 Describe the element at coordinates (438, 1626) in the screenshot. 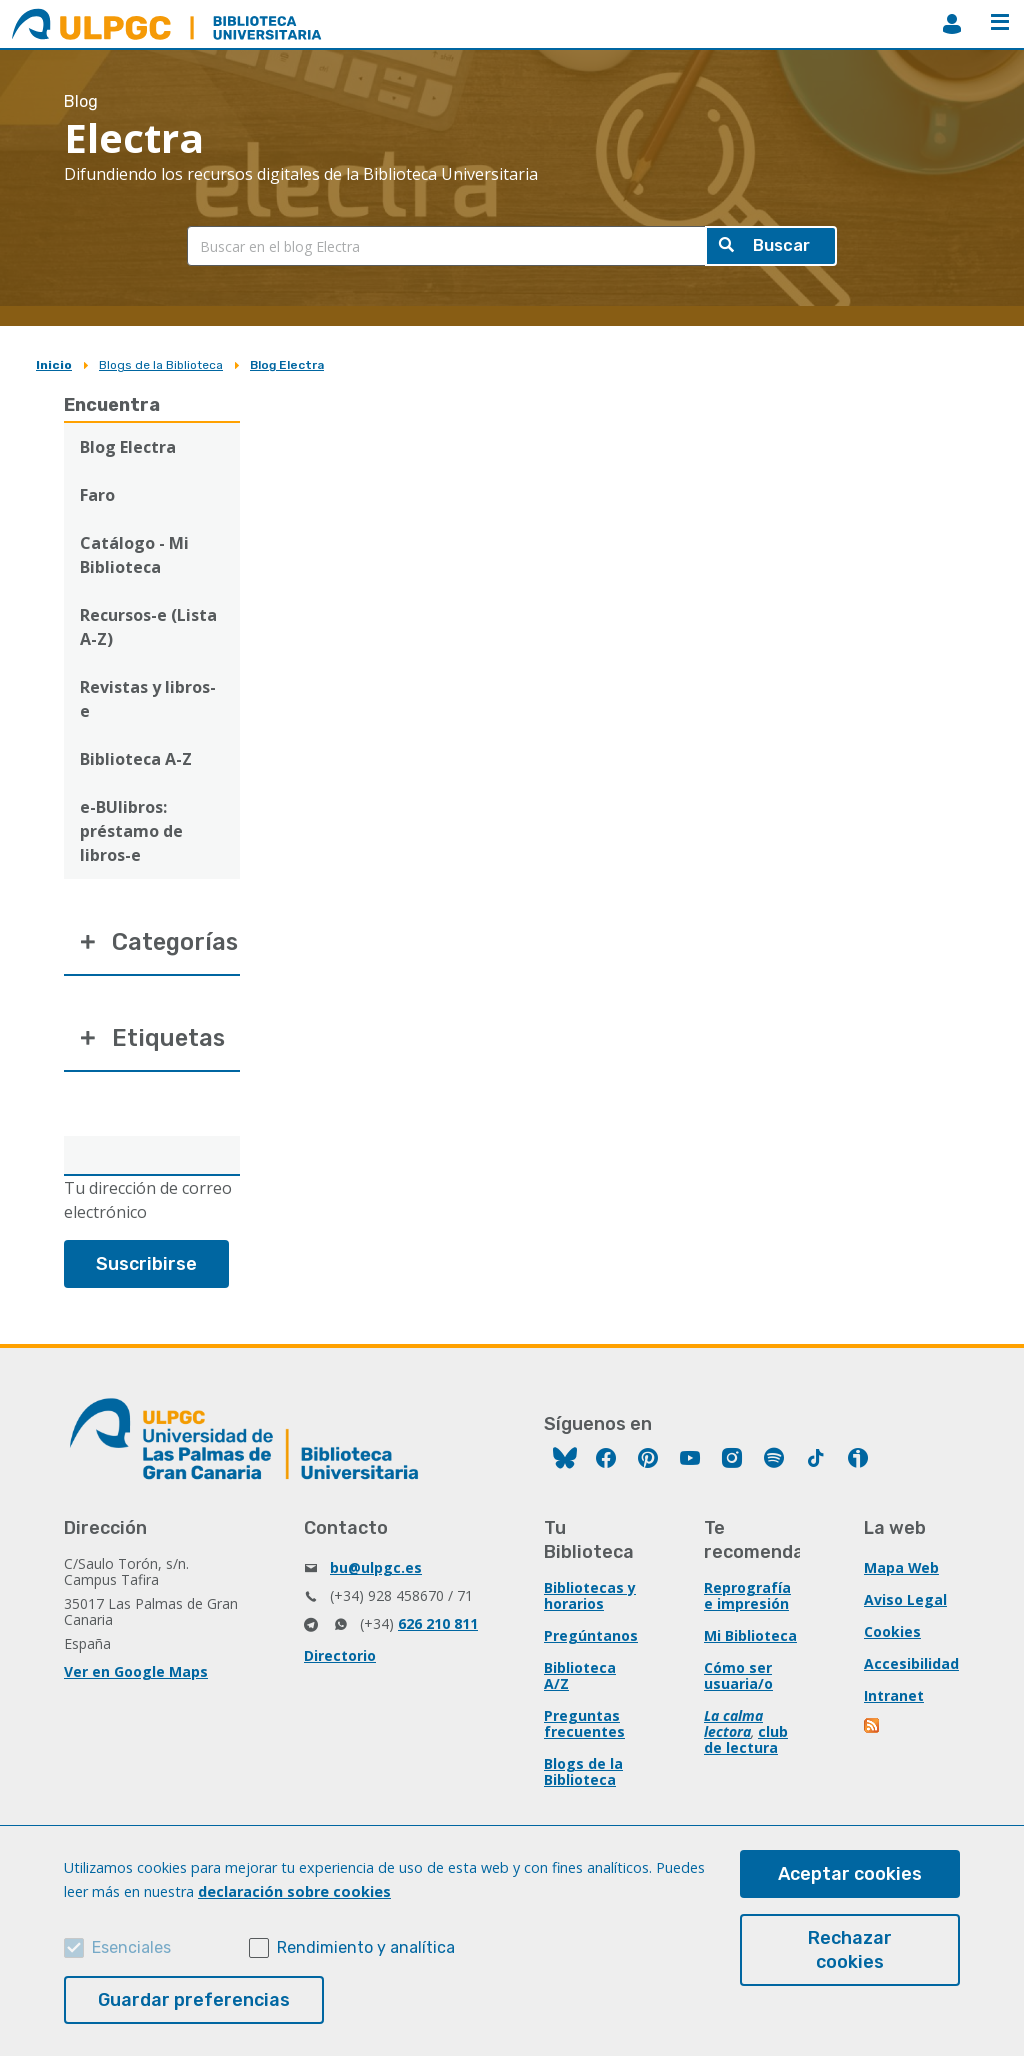

I see `626 210 811` at that location.